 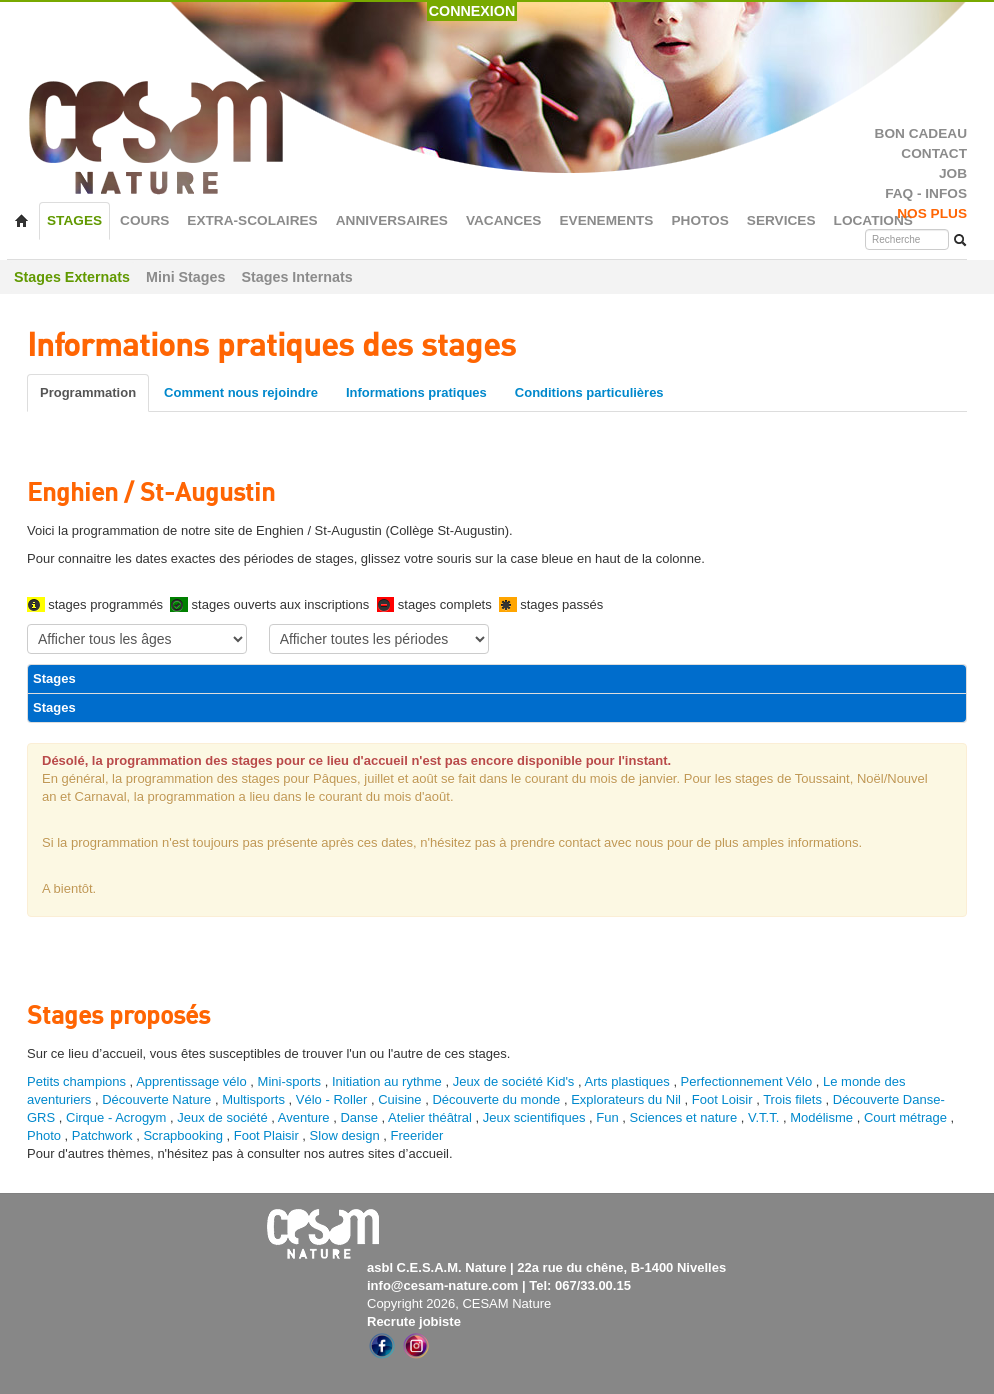 I want to click on Informations pratiques, so click(x=416, y=392).